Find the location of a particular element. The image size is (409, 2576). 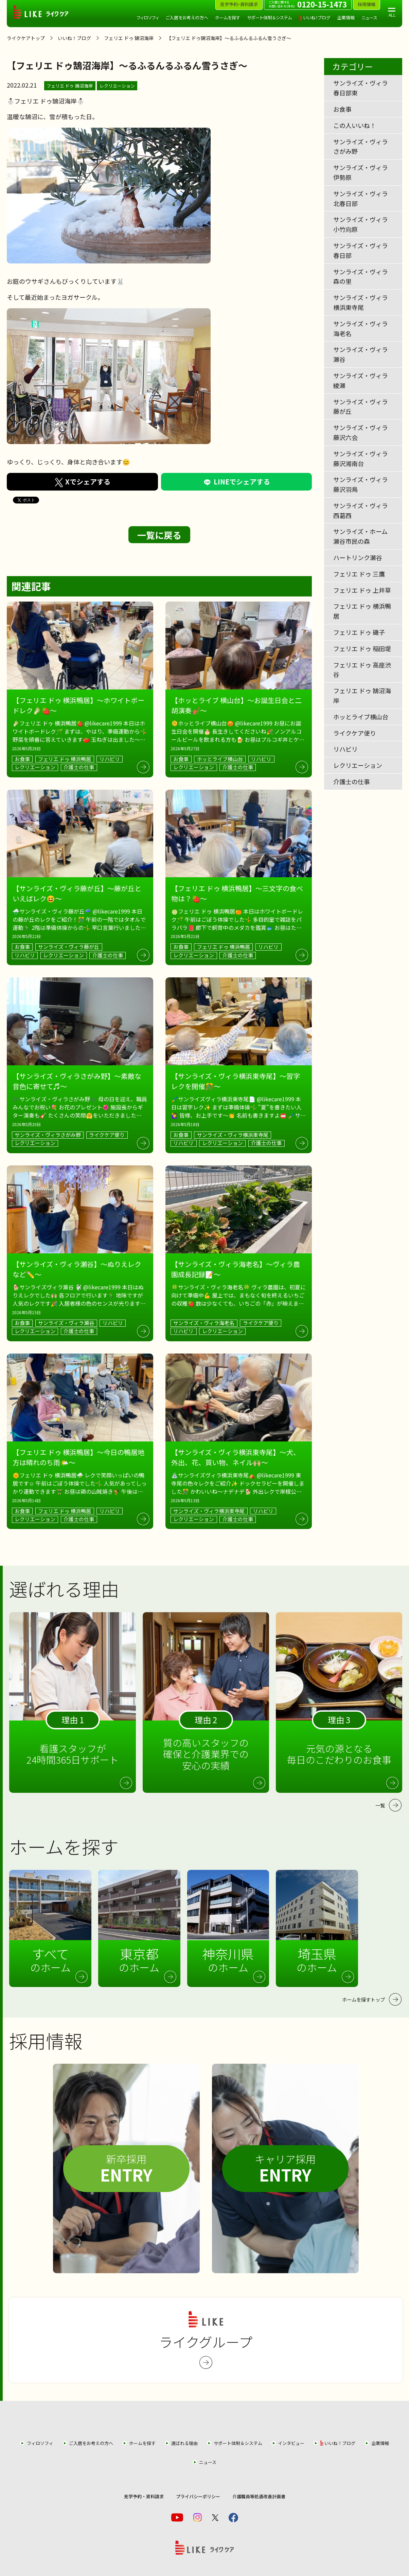

見学予約・資料請求 is located at coordinates (144, 2496).